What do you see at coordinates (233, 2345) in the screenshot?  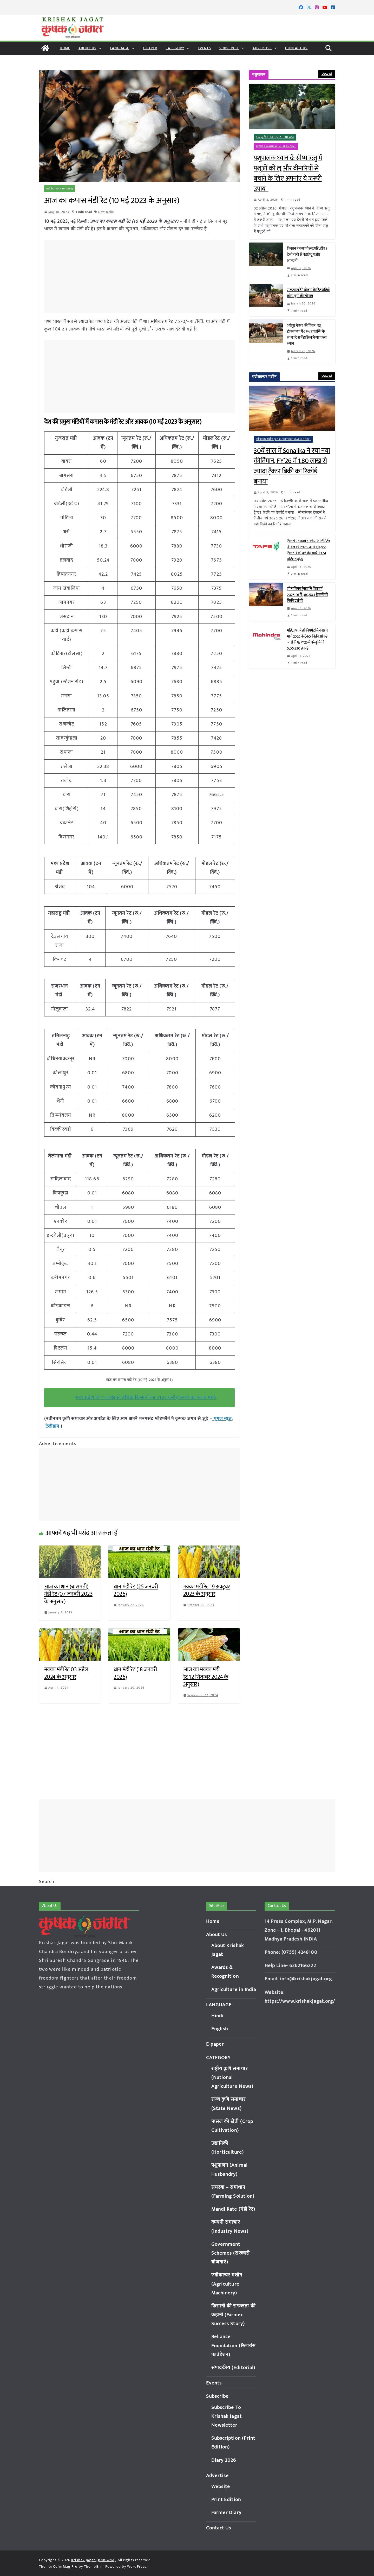 I see `Reliance Foundation (रिलायंस फाउंडेशन)` at bounding box center [233, 2345].